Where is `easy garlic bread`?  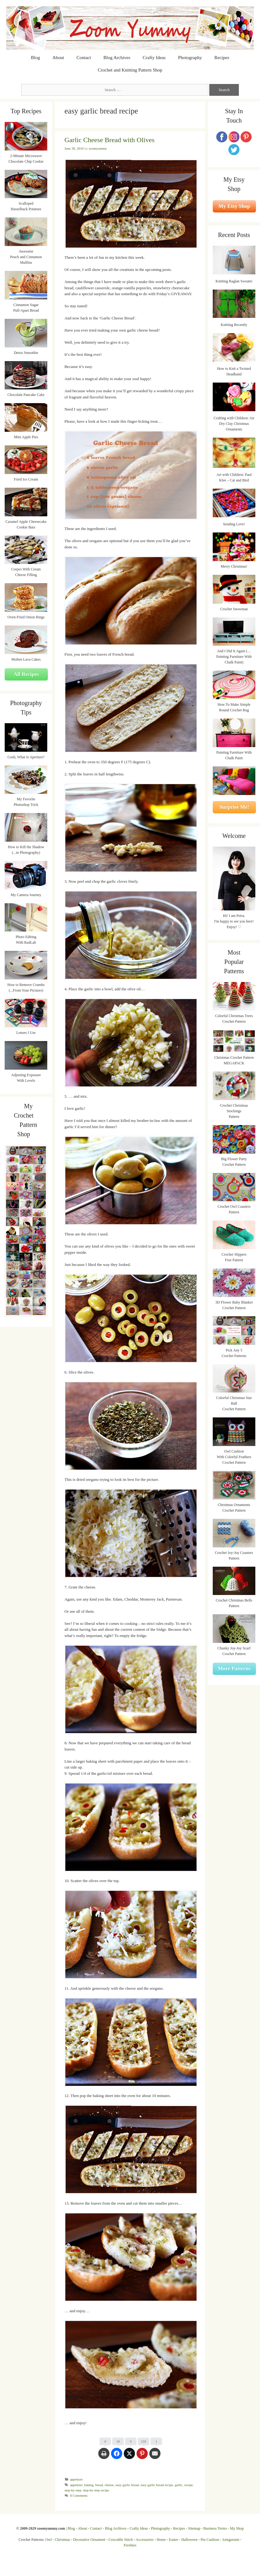 easy garlic bread is located at coordinates (127, 2485).